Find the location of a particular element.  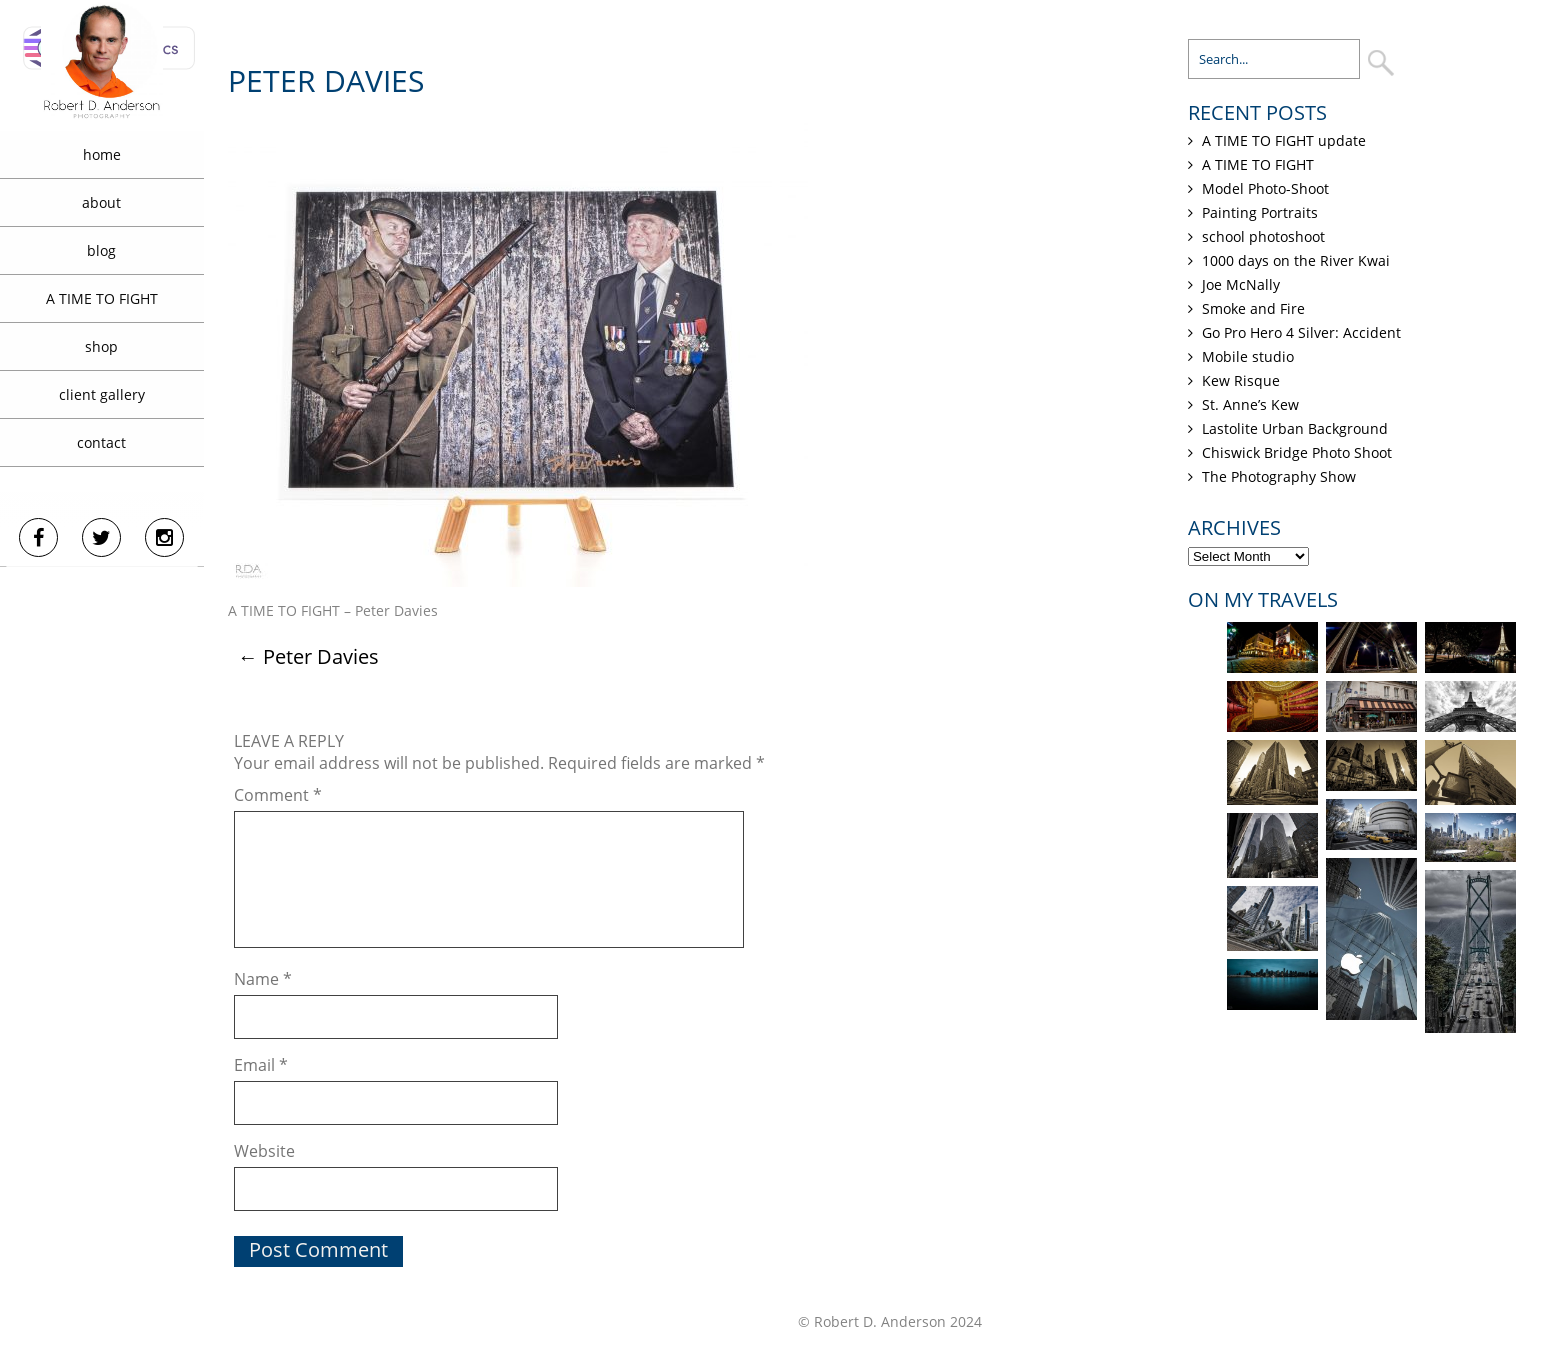

Joe McNally is located at coordinates (1241, 284).